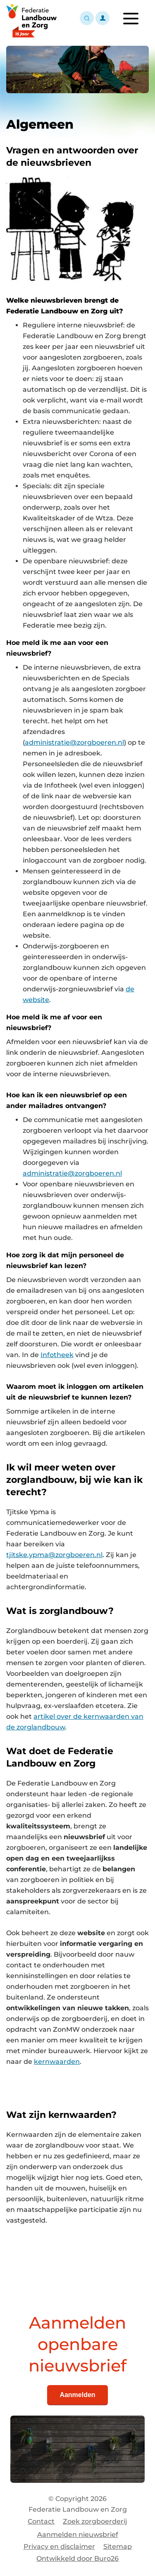 The image size is (155, 2576). Describe the element at coordinates (57, 2062) in the screenshot. I see `kernwaarden` at that location.